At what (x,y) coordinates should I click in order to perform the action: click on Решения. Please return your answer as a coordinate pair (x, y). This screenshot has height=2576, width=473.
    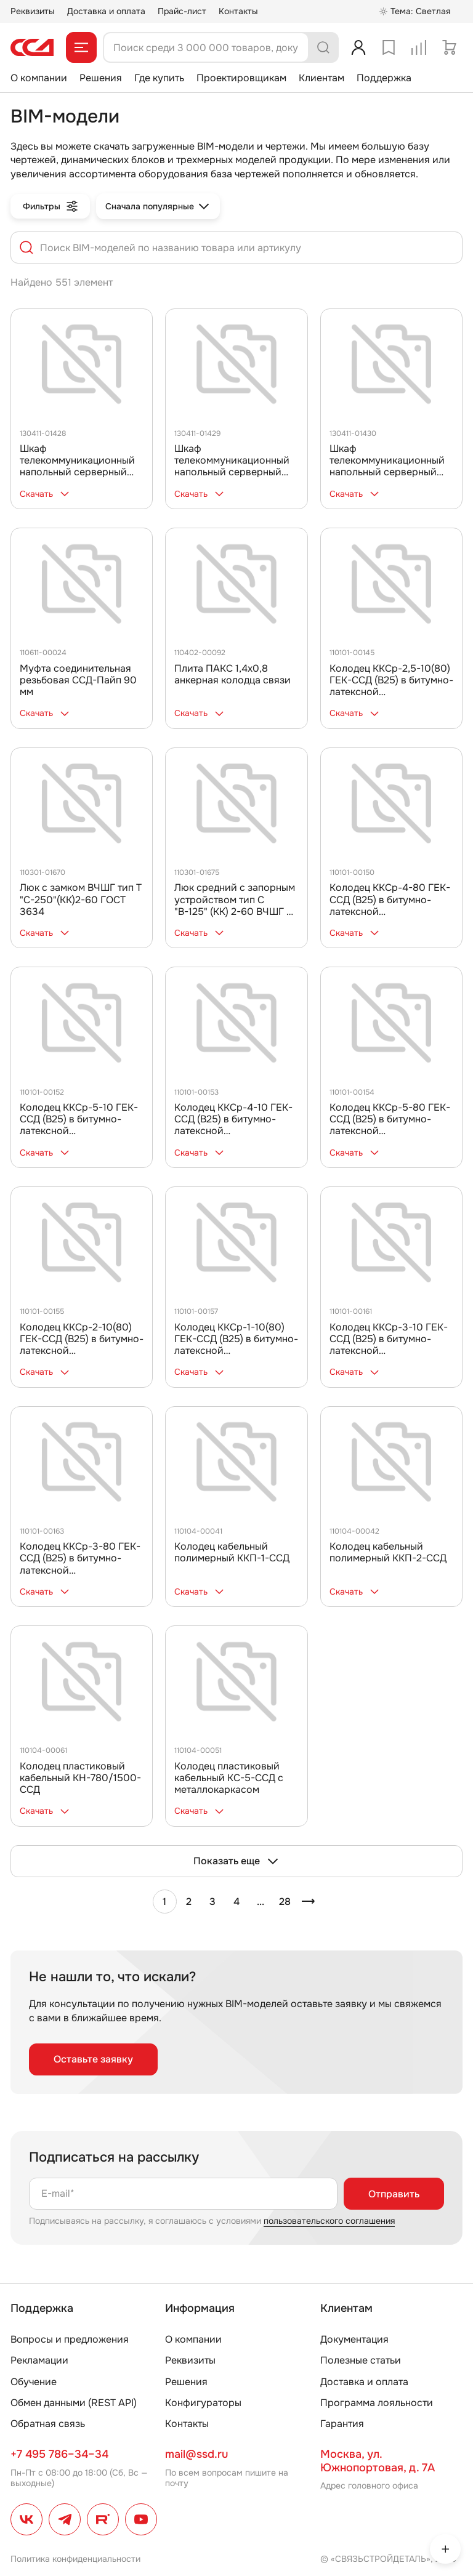
    Looking at the image, I should click on (100, 77).